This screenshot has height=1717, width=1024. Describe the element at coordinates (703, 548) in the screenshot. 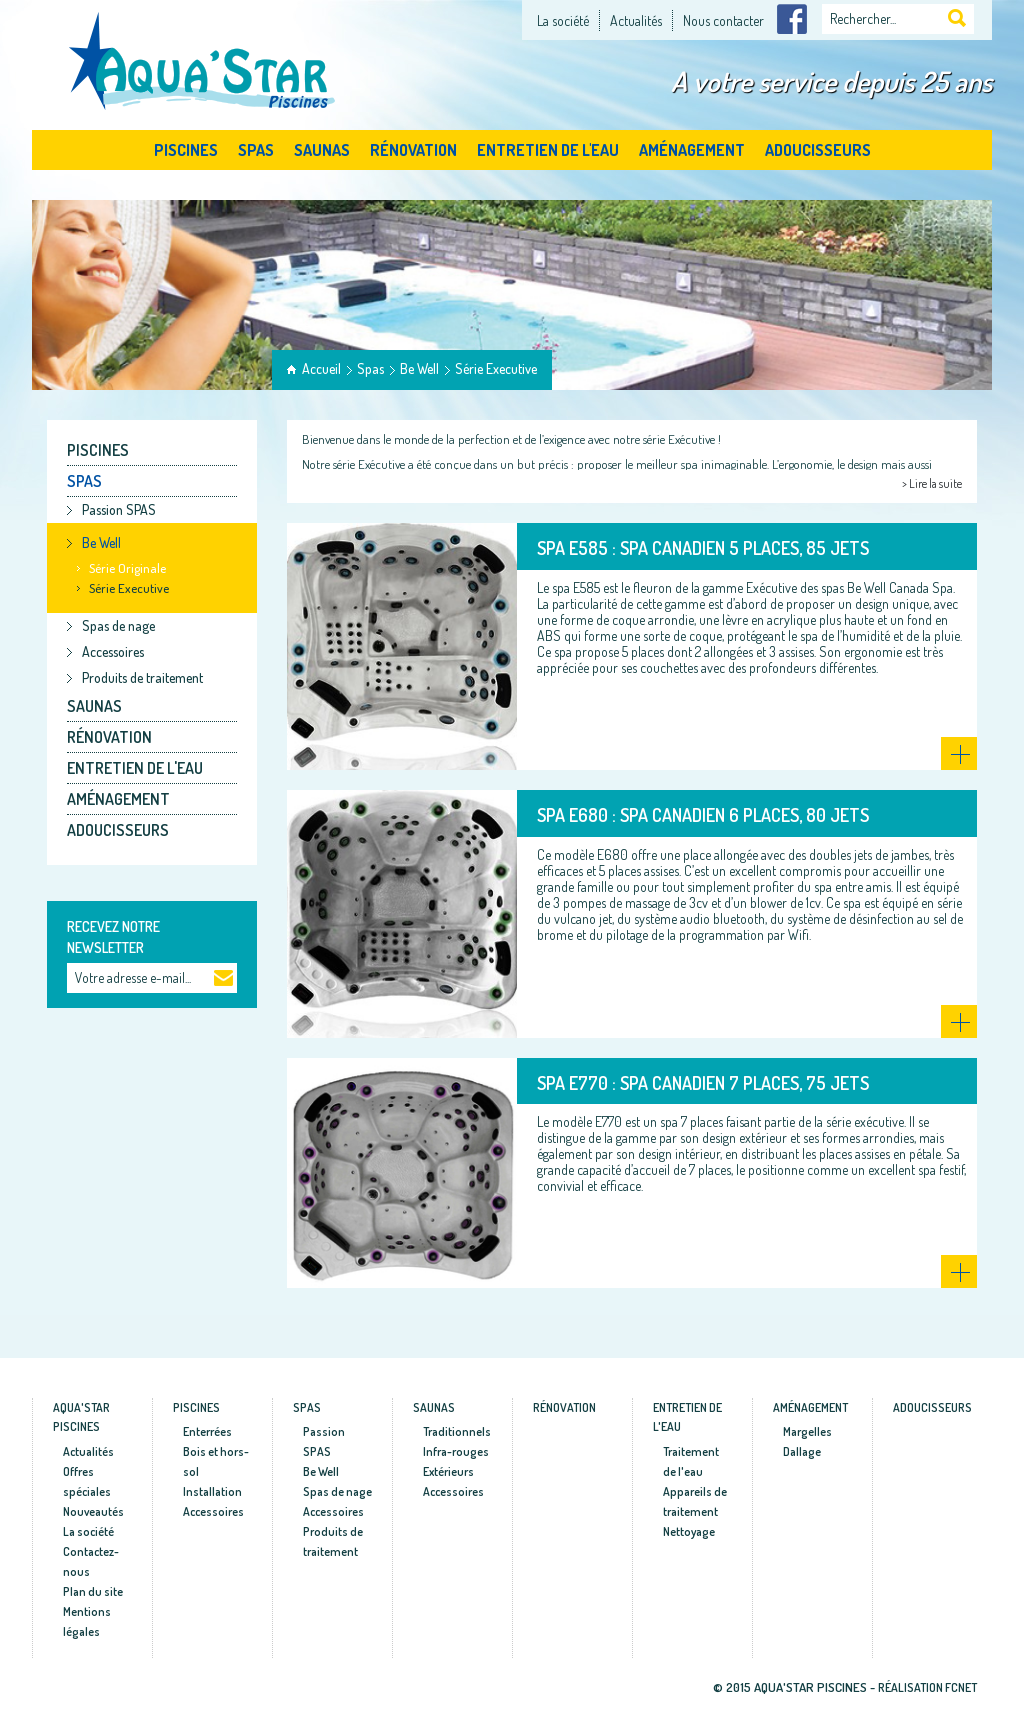

I see `SPA E585 : Spa canadien 5 places, 85 jets` at that location.